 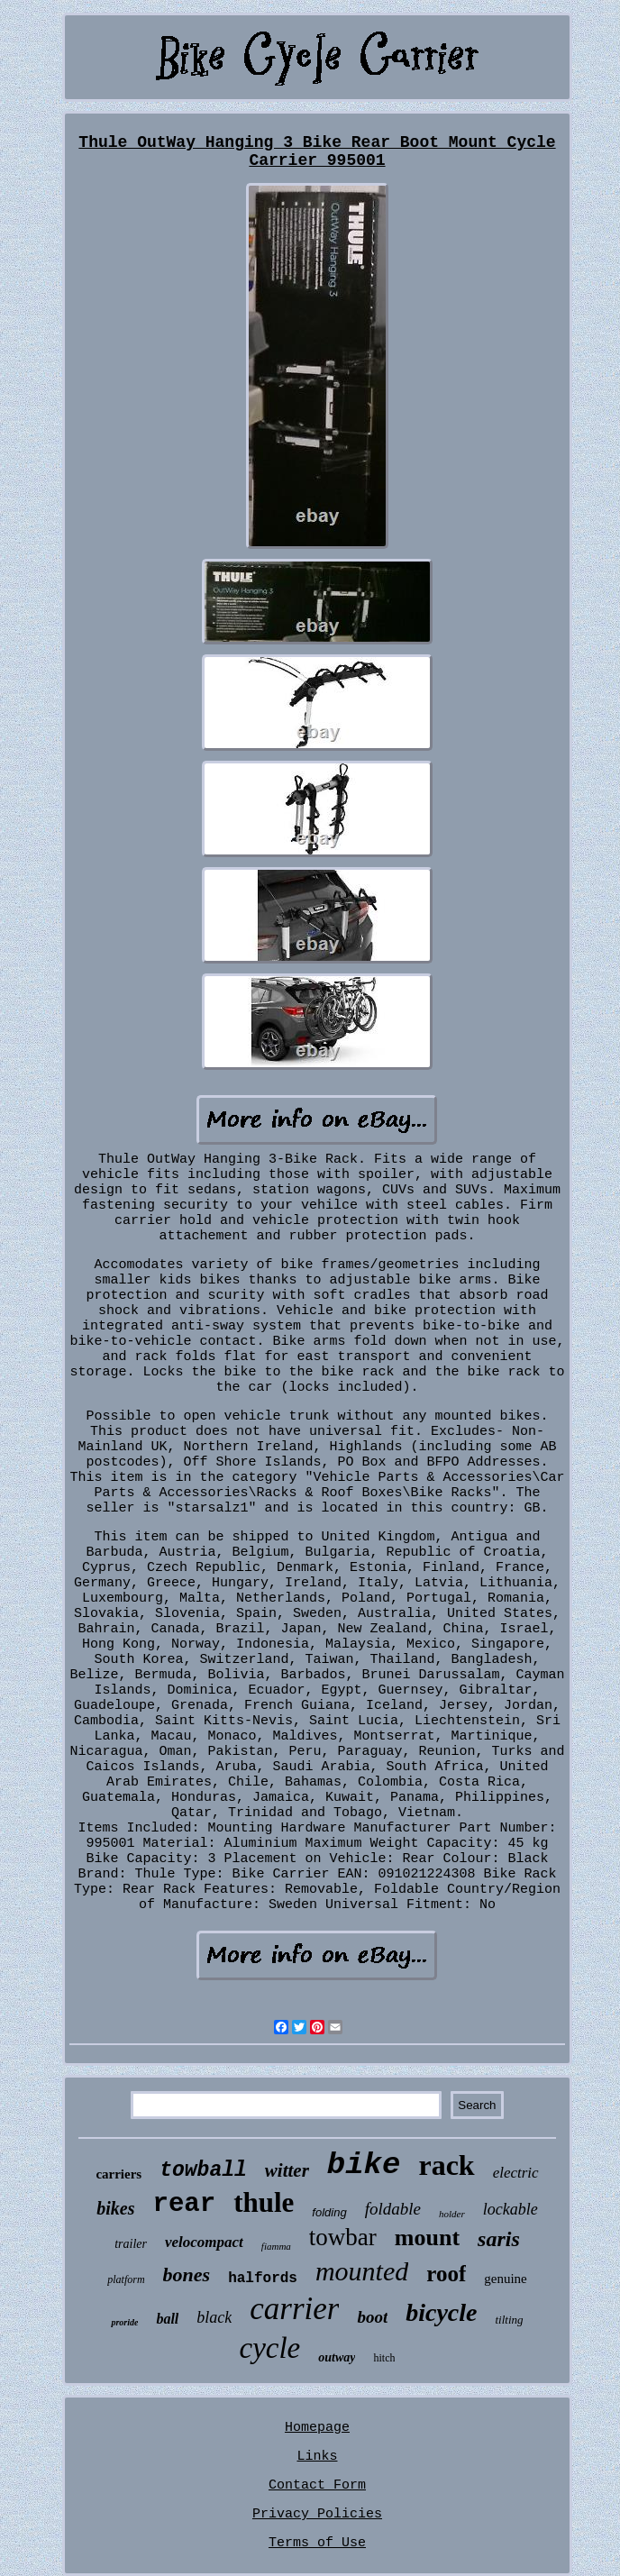 What do you see at coordinates (187, 2274) in the screenshot?
I see `bones` at bounding box center [187, 2274].